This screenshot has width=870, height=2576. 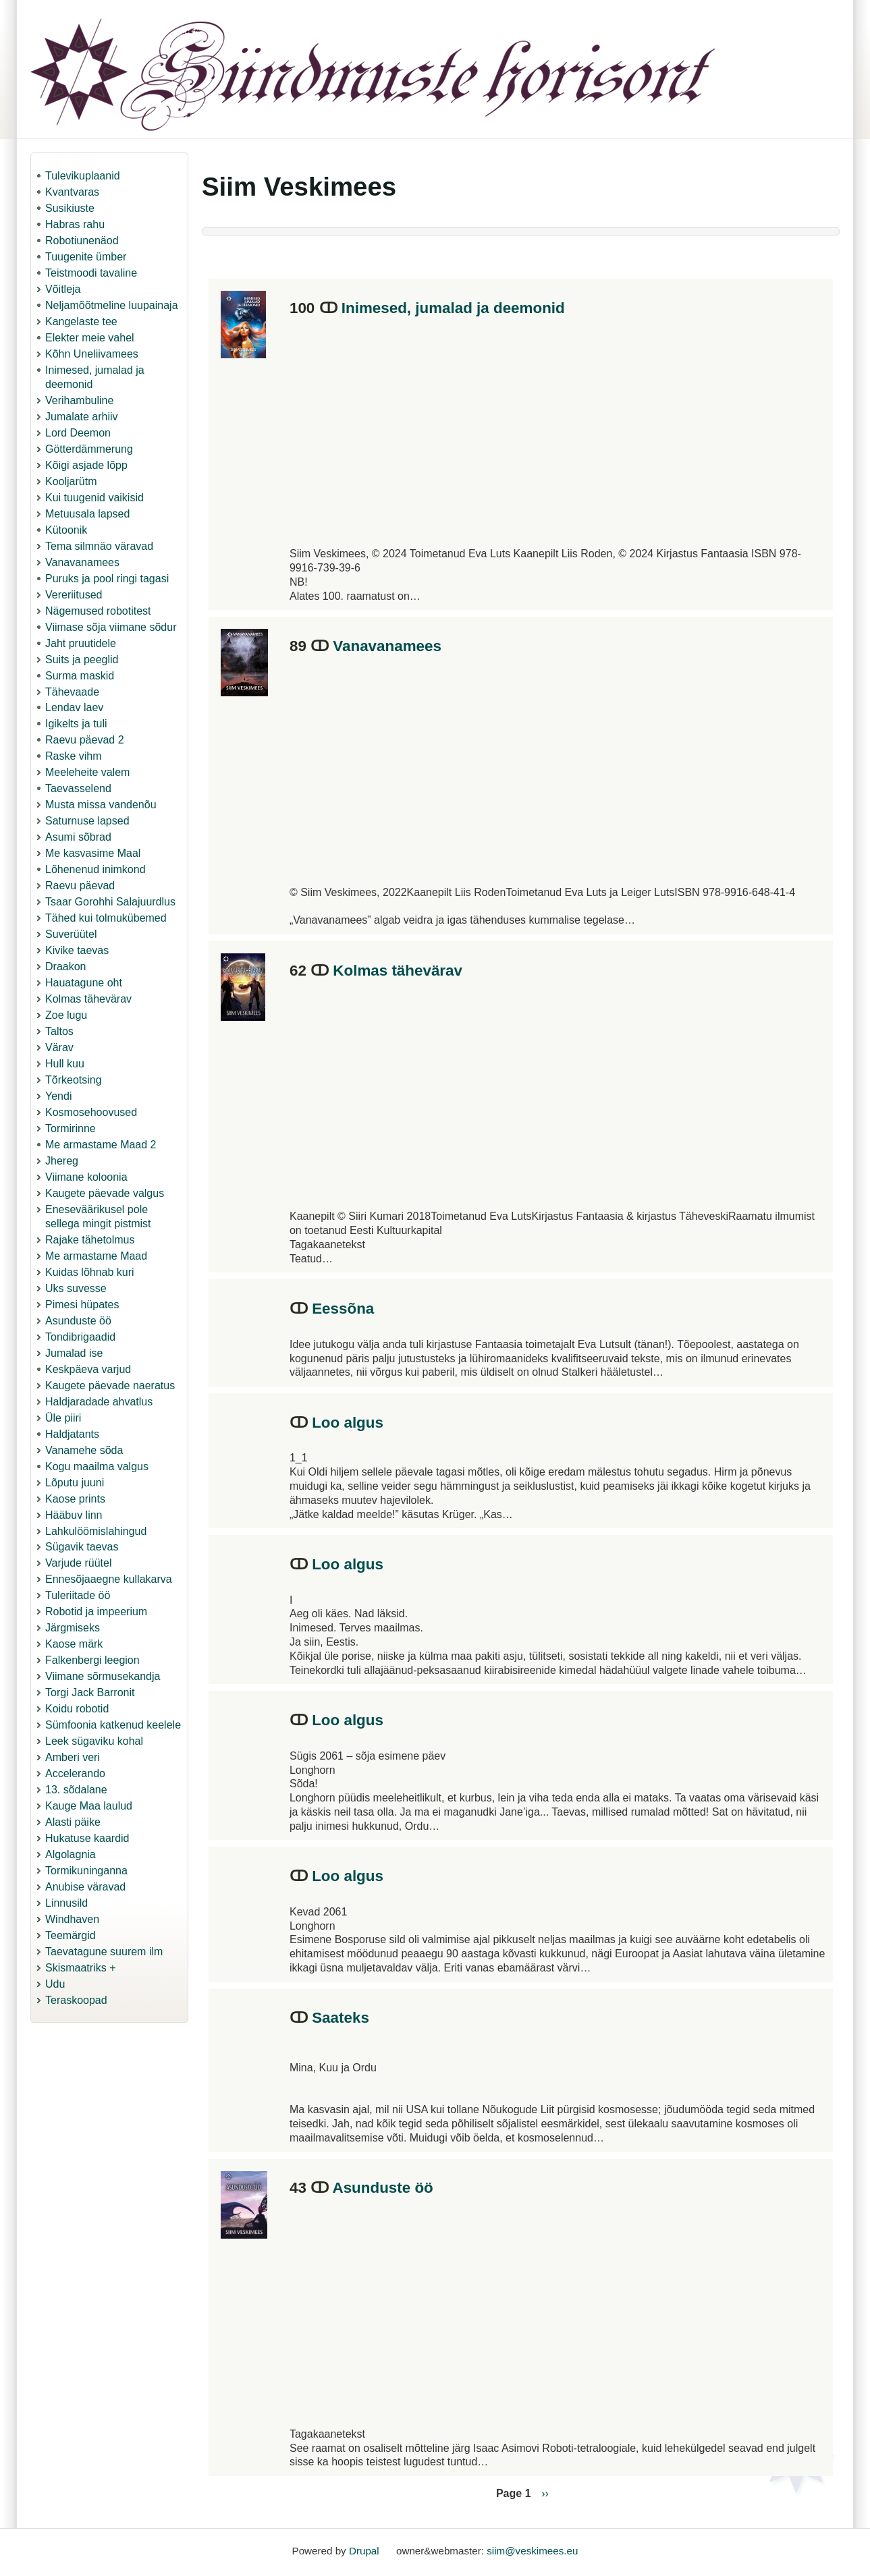 I want to click on Kaose märk, so click(x=74, y=1644).